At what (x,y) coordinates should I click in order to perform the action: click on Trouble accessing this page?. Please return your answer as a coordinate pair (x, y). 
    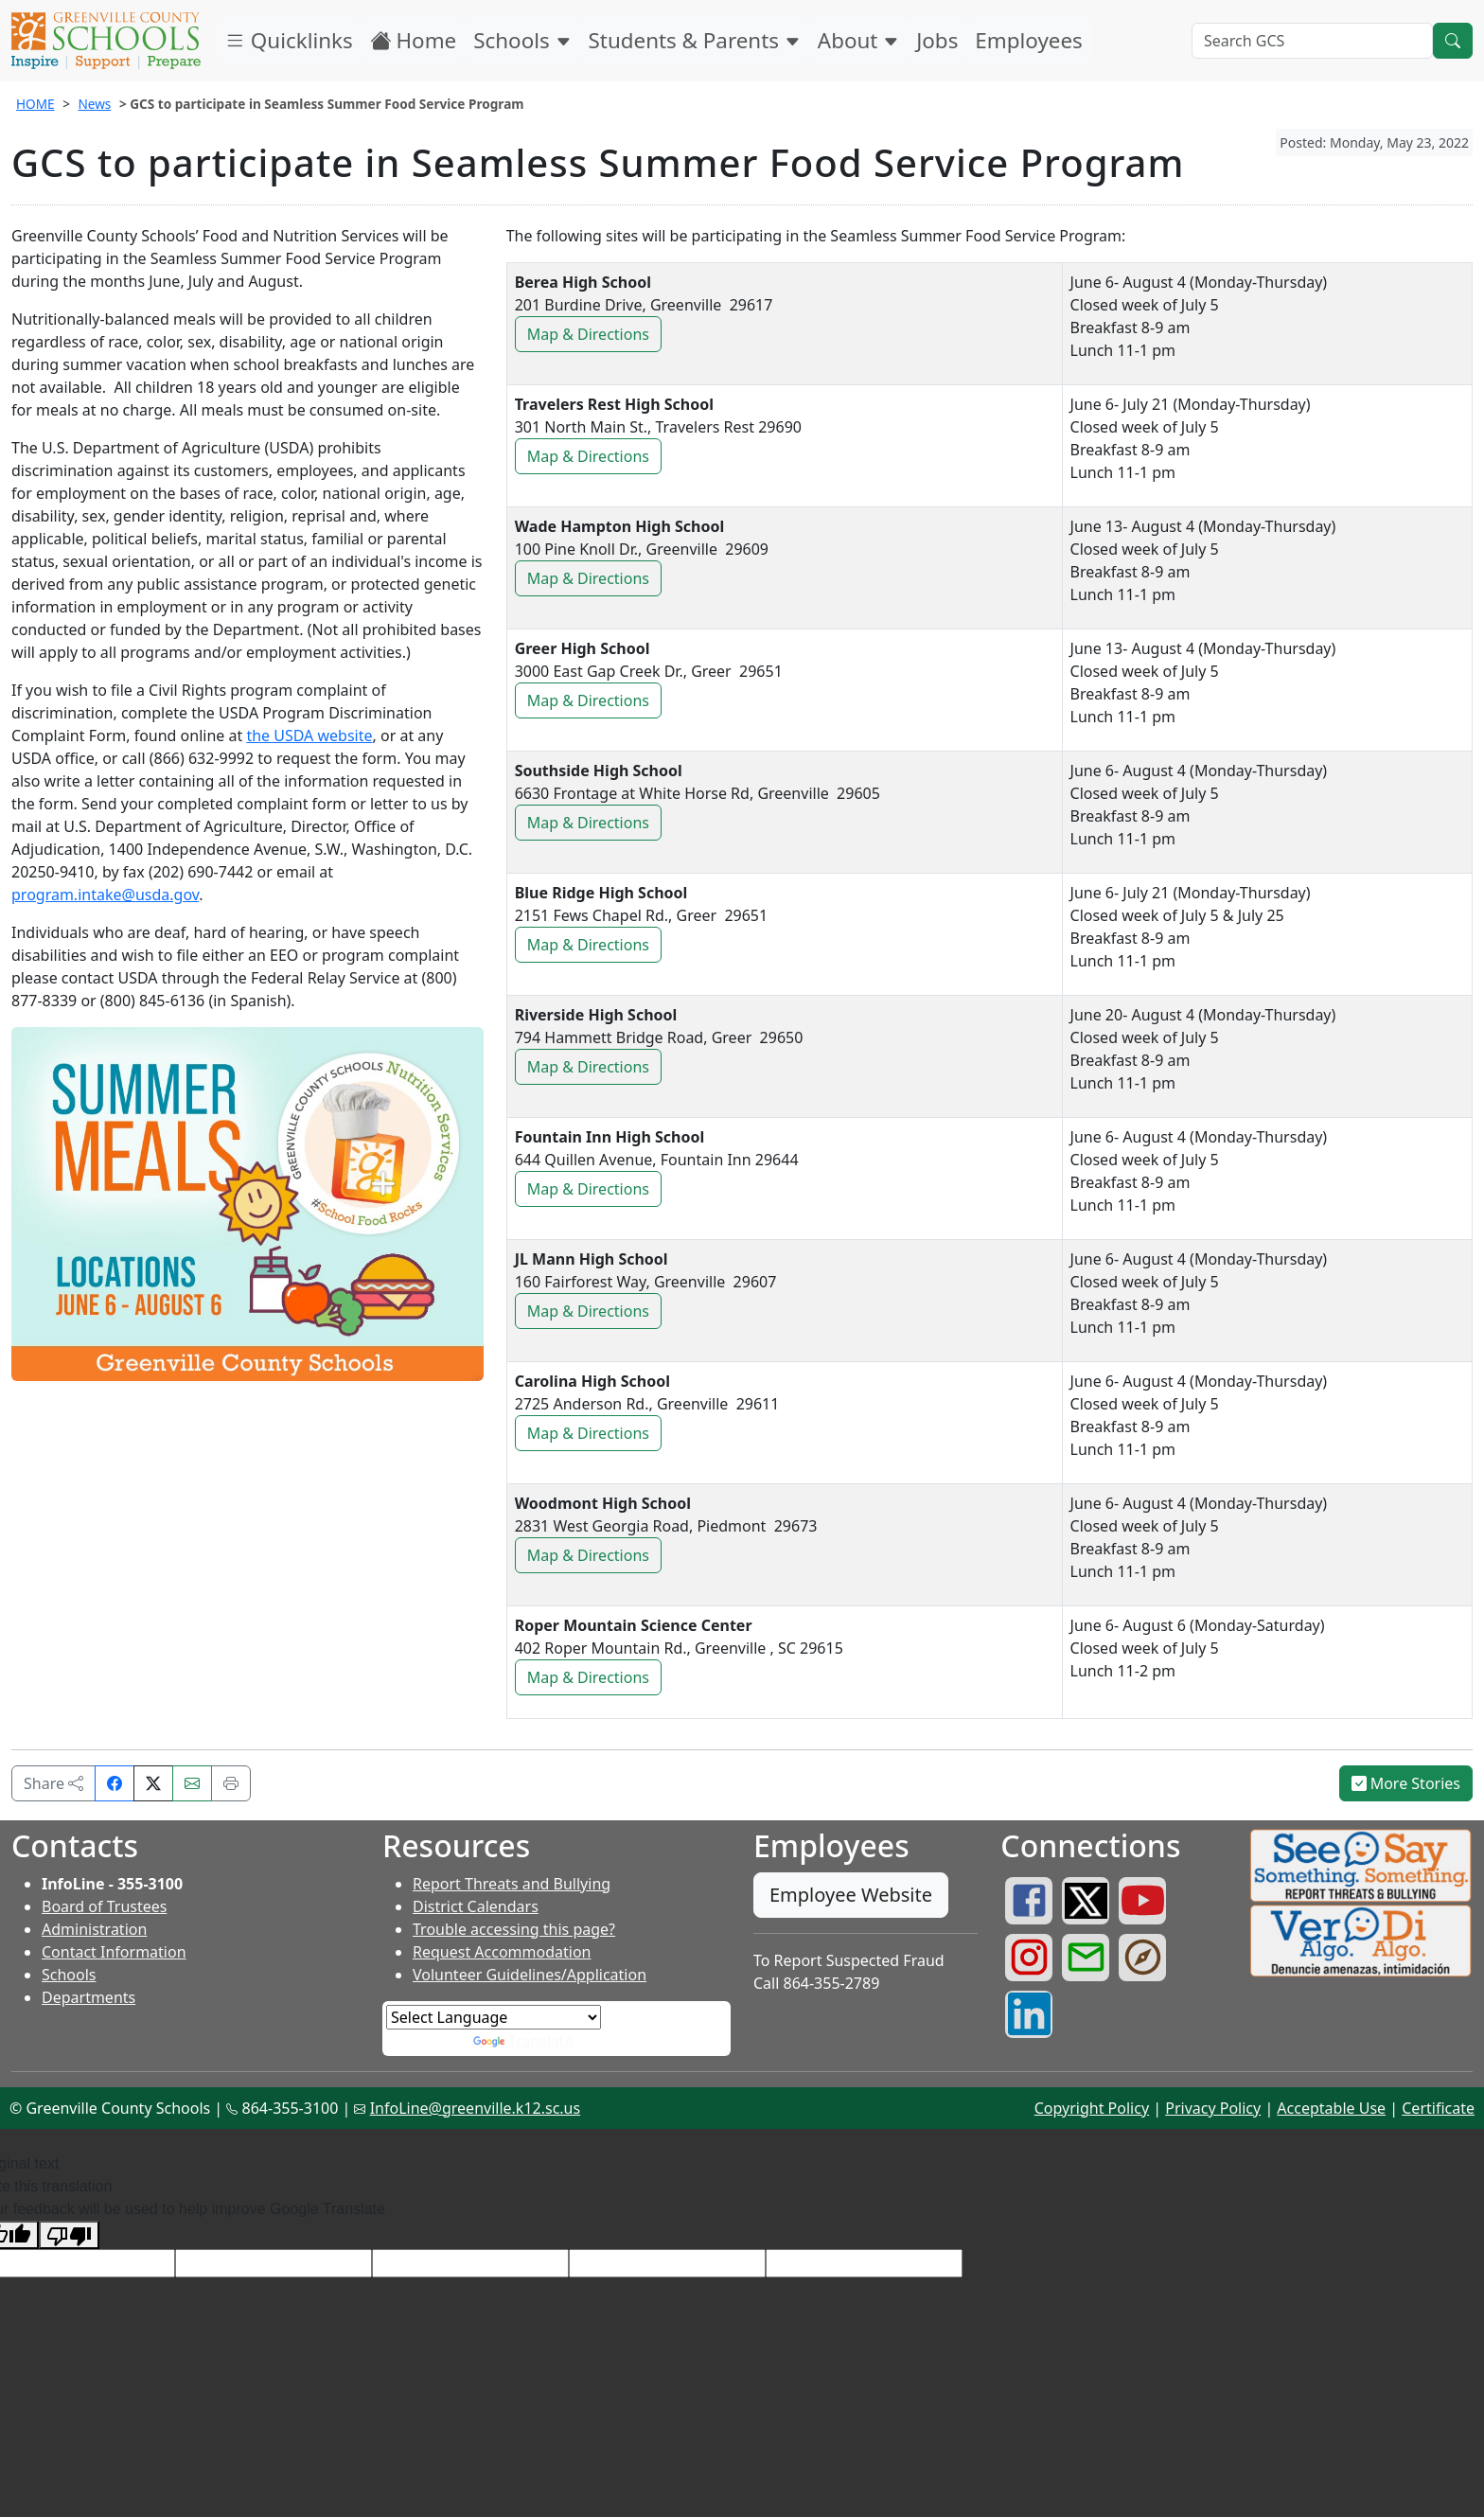
    Looking at the image, I should click on (514, 1929).